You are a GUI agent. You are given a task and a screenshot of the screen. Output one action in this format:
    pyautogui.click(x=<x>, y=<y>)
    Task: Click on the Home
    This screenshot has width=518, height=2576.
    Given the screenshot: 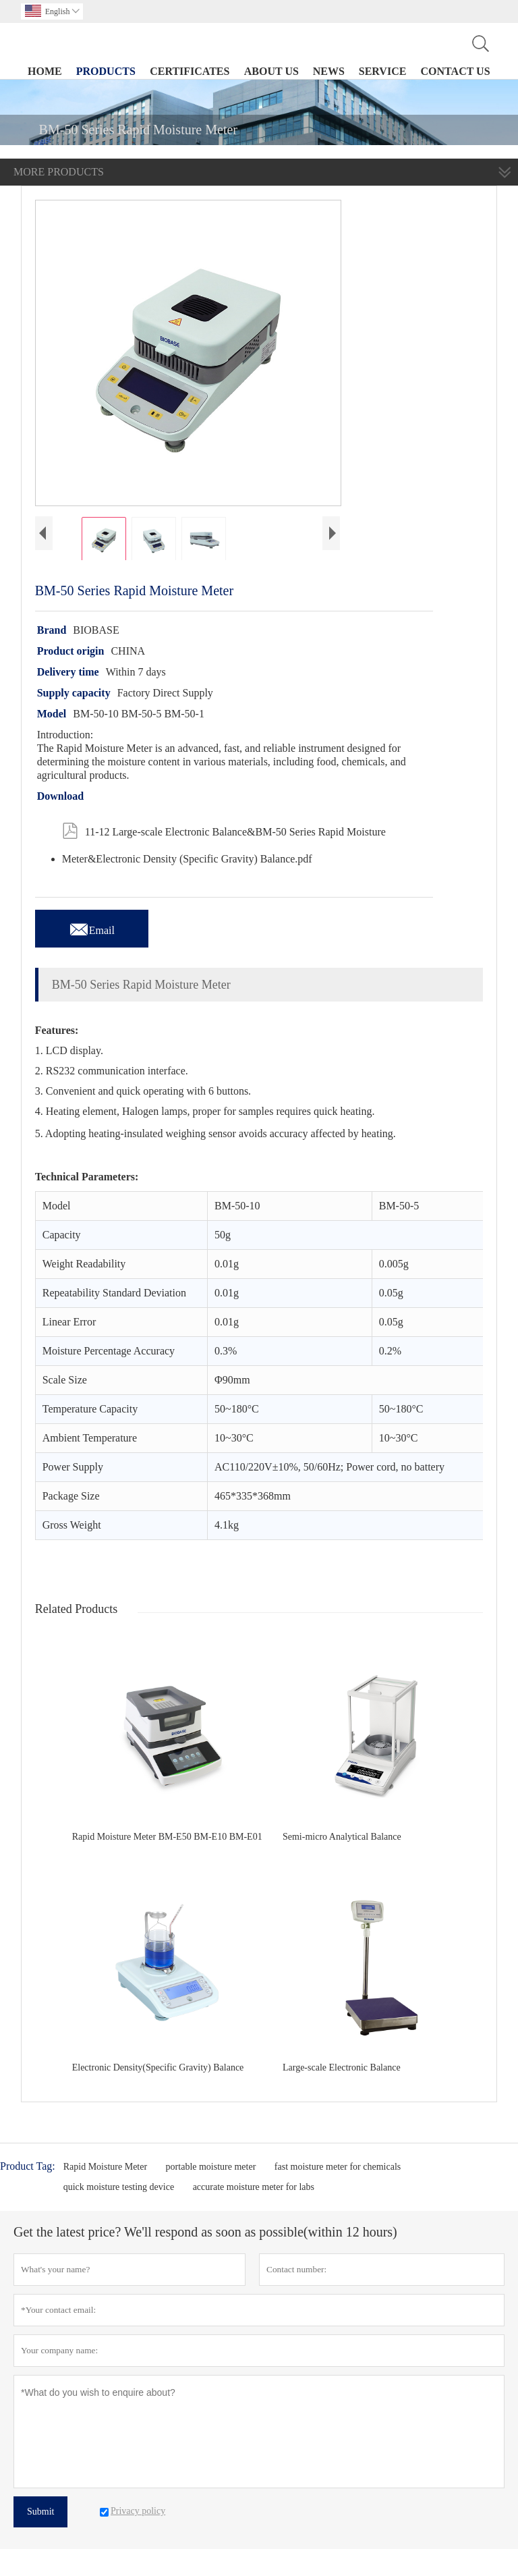 What is the action you would take?
    pyautogui.click(x=45, y=71)
    